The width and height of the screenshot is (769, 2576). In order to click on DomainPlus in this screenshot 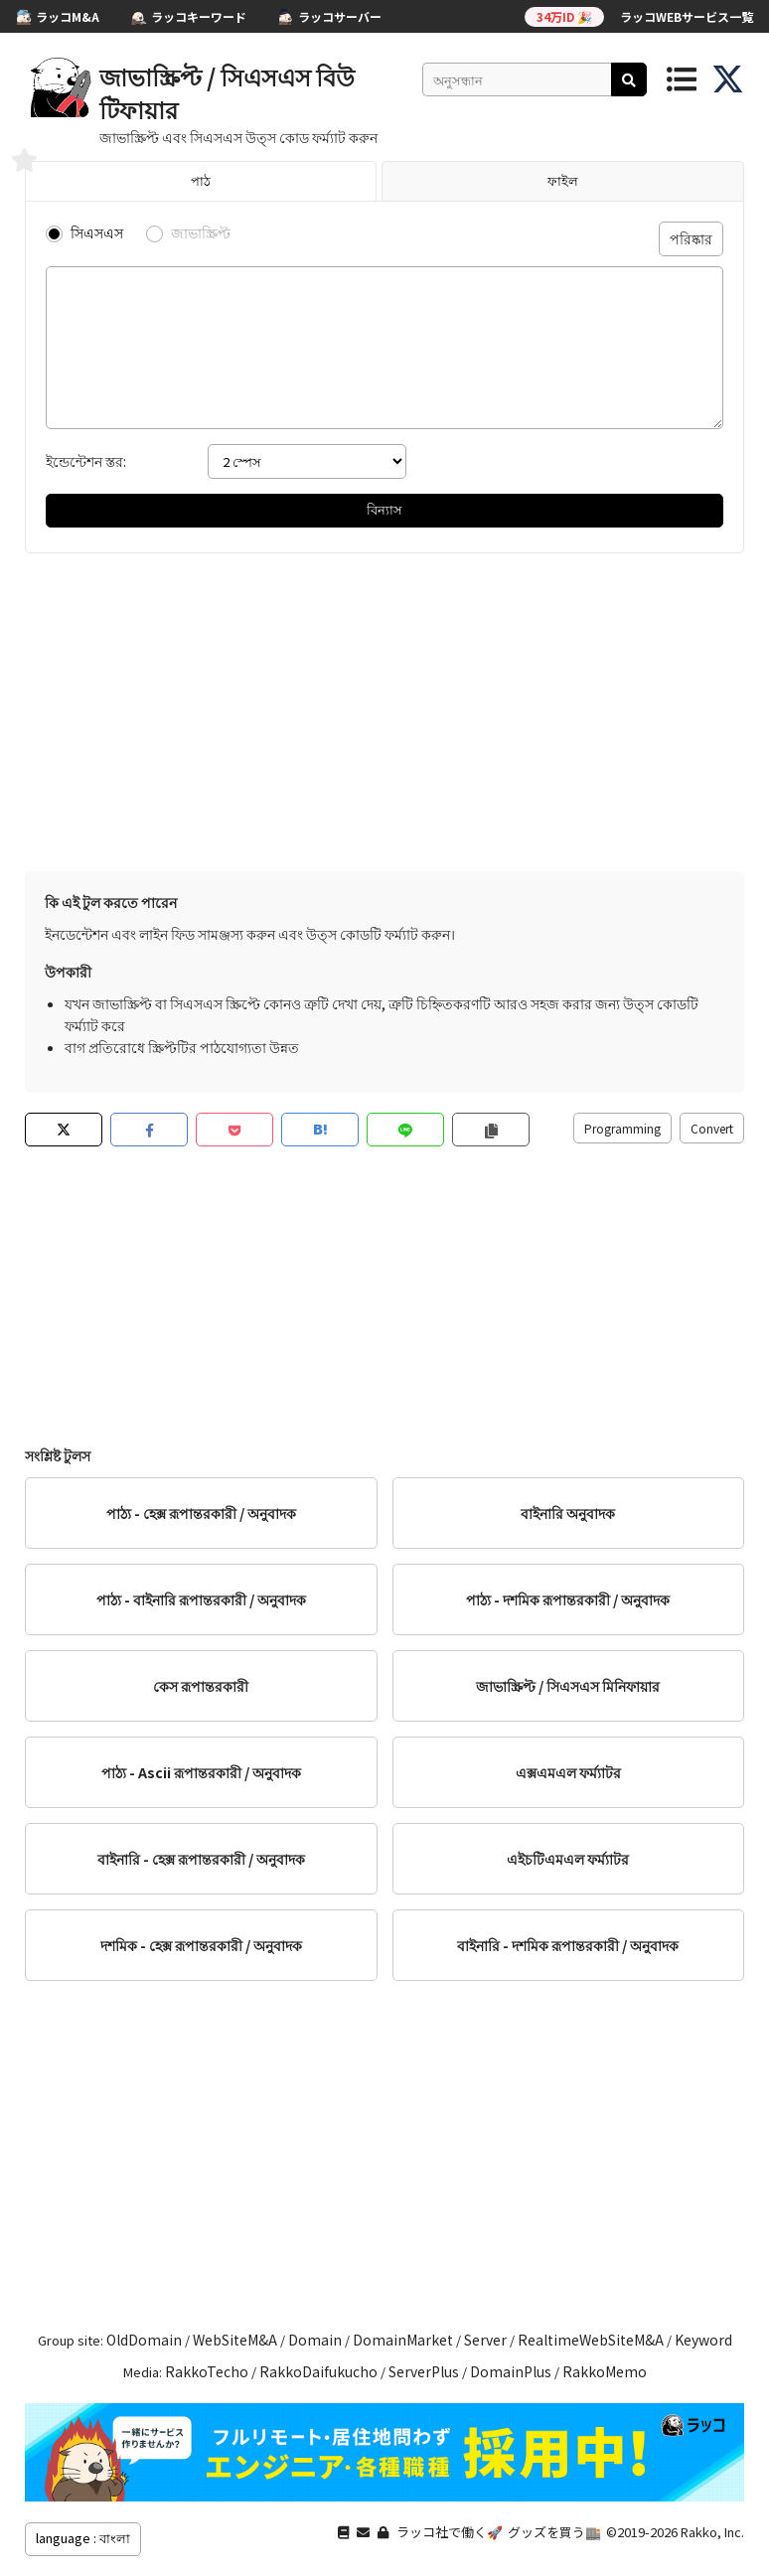, I will do `click(510, 2371)`.